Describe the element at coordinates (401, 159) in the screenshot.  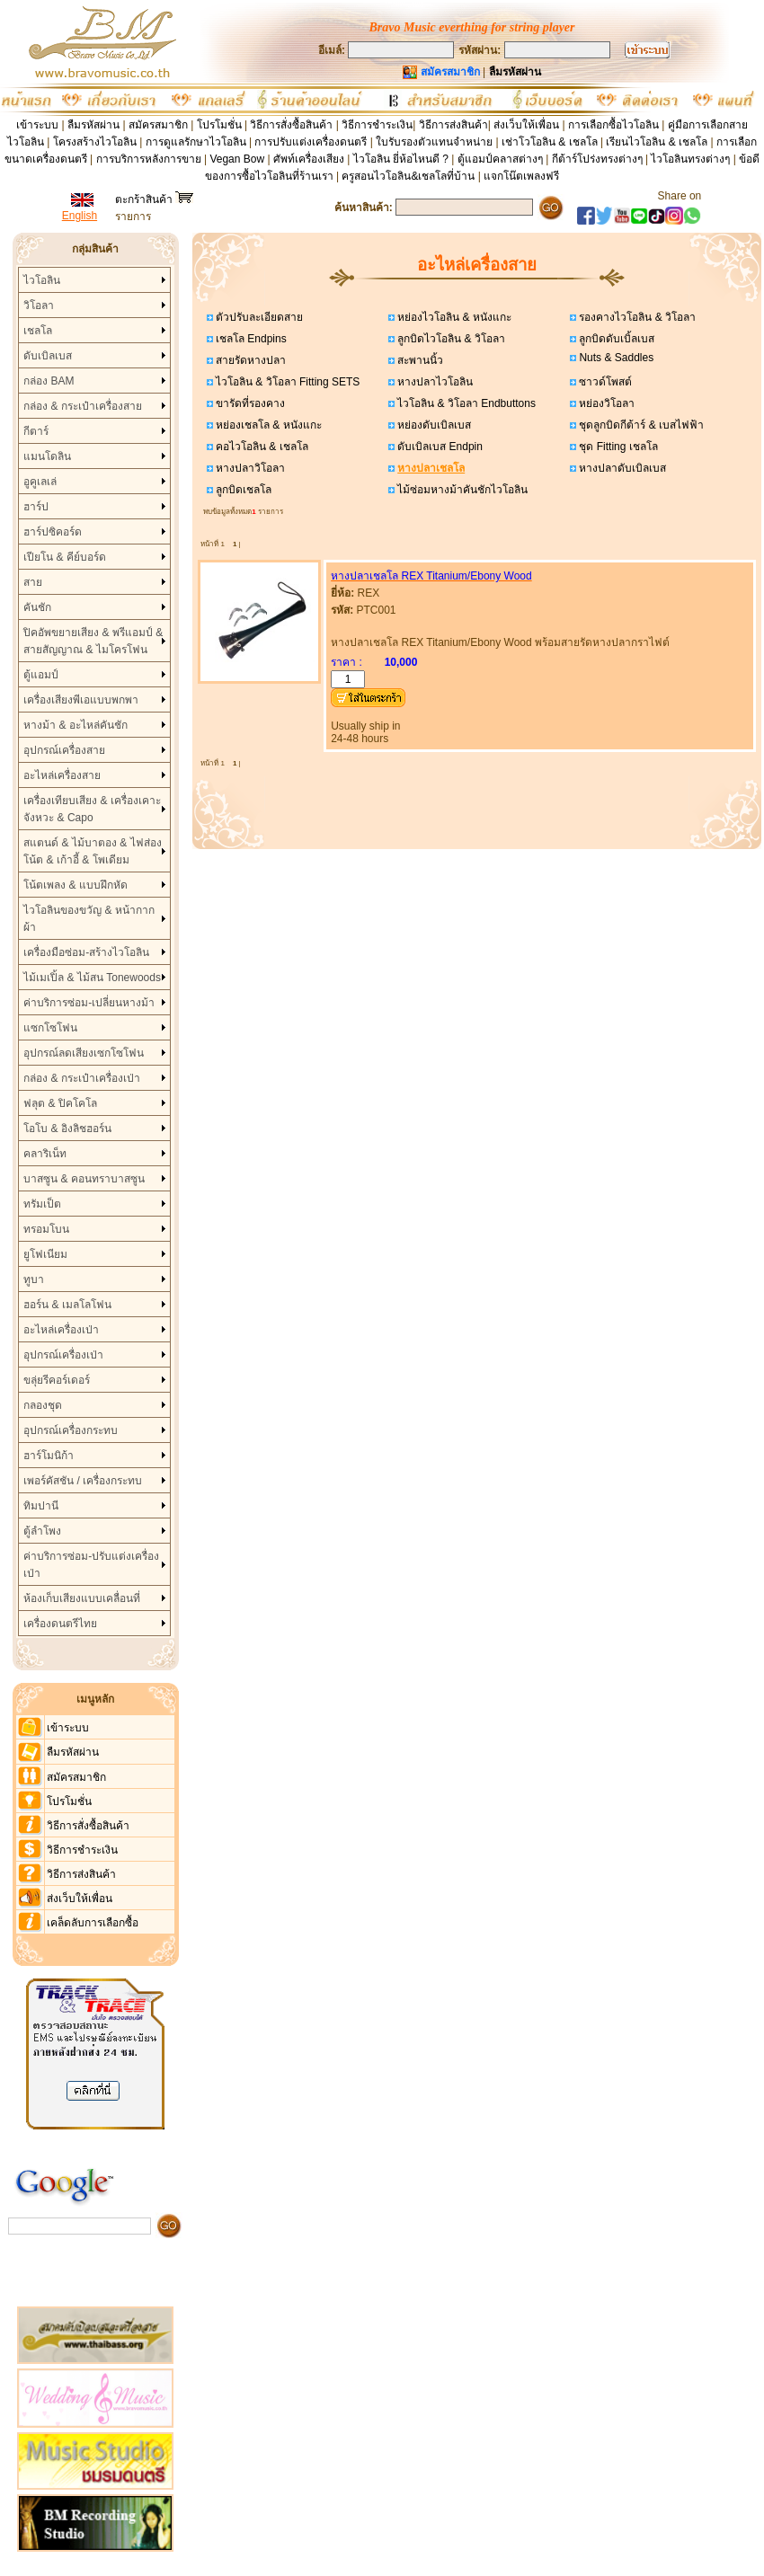
I see `ไวโอลิน ยี่ห้อไหนดี ?` at that location.